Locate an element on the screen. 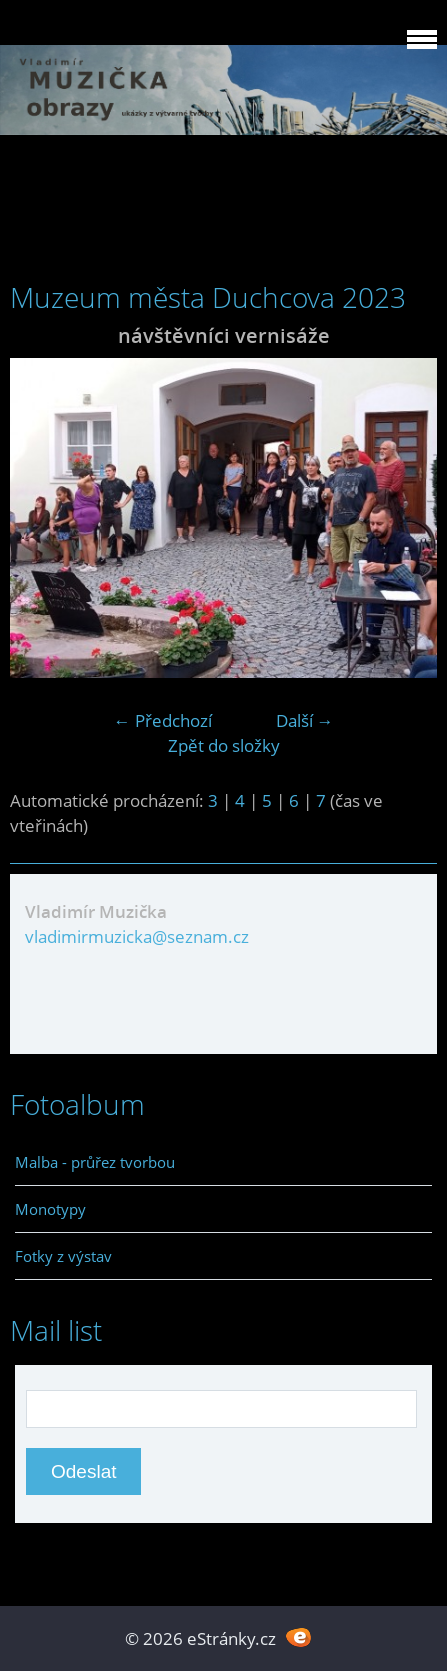 Image resolution: width=447 pixels, height=1671 pixels. Malba - průřez tvorbou is located at coordinates (95, 1162).